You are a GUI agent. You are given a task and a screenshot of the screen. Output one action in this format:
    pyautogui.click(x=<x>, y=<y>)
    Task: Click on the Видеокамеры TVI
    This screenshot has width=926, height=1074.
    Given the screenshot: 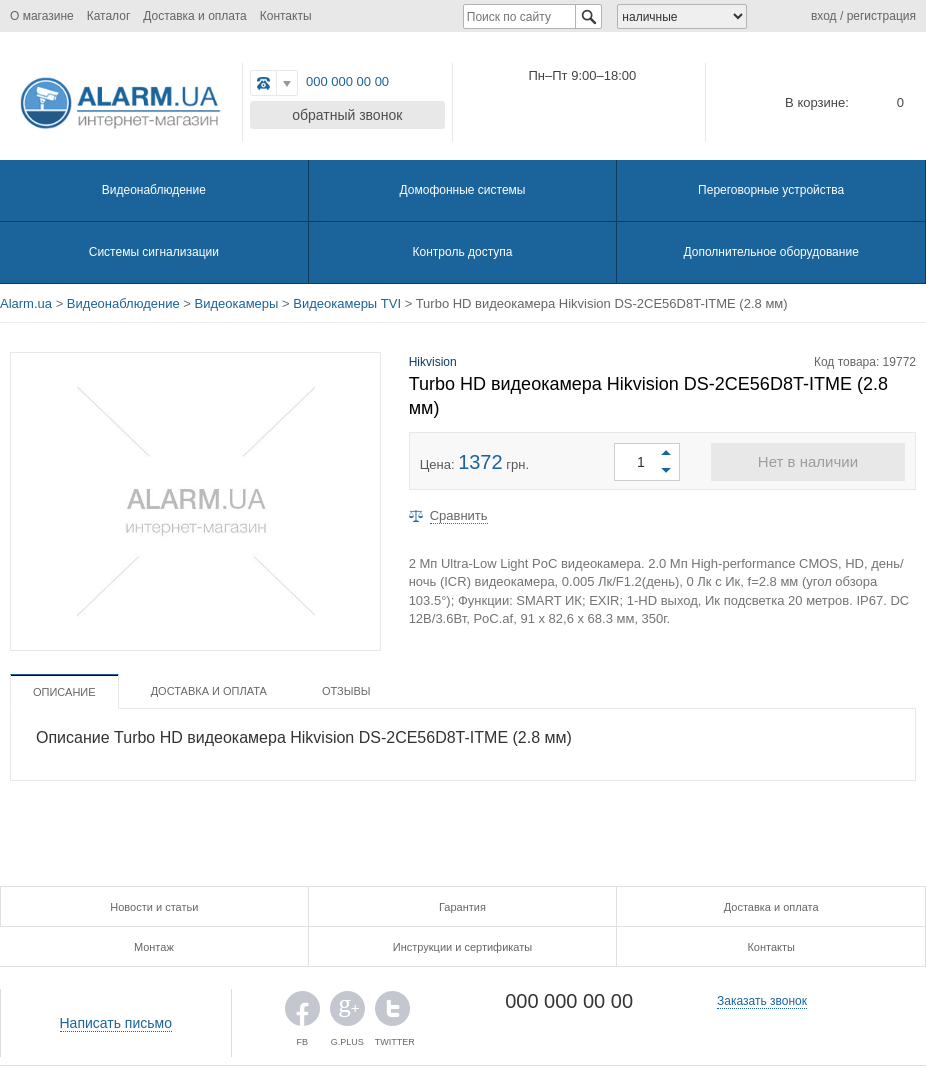 What is the action you would take?
    pyautogui.click(x=347, y=303)
    